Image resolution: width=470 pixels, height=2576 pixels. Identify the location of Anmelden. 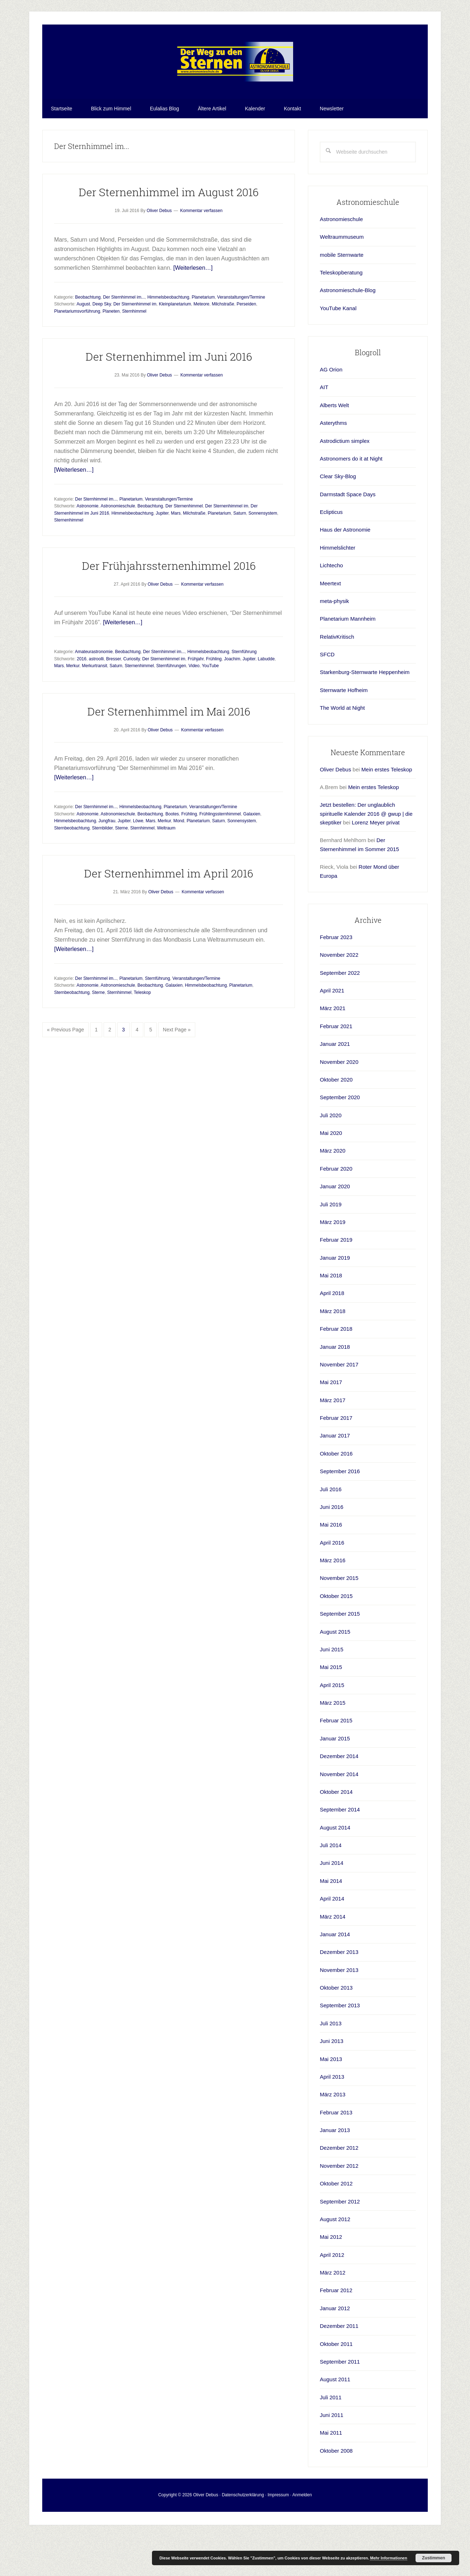
(302, 2534).